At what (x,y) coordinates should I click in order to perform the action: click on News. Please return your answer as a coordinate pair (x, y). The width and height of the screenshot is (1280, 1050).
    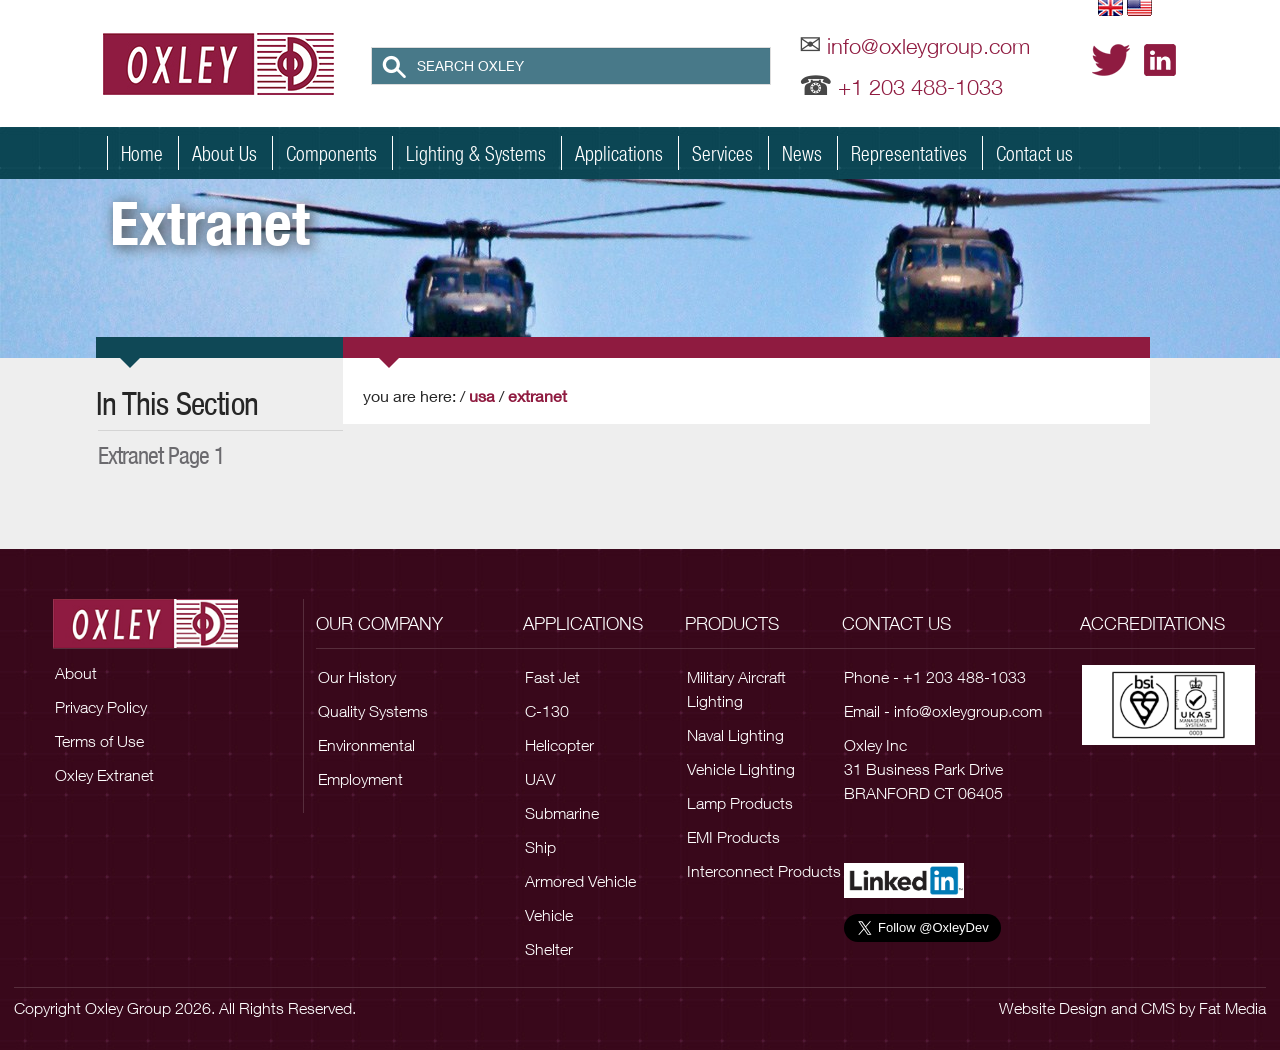
    Looking at the image, I should click on (802, 153).